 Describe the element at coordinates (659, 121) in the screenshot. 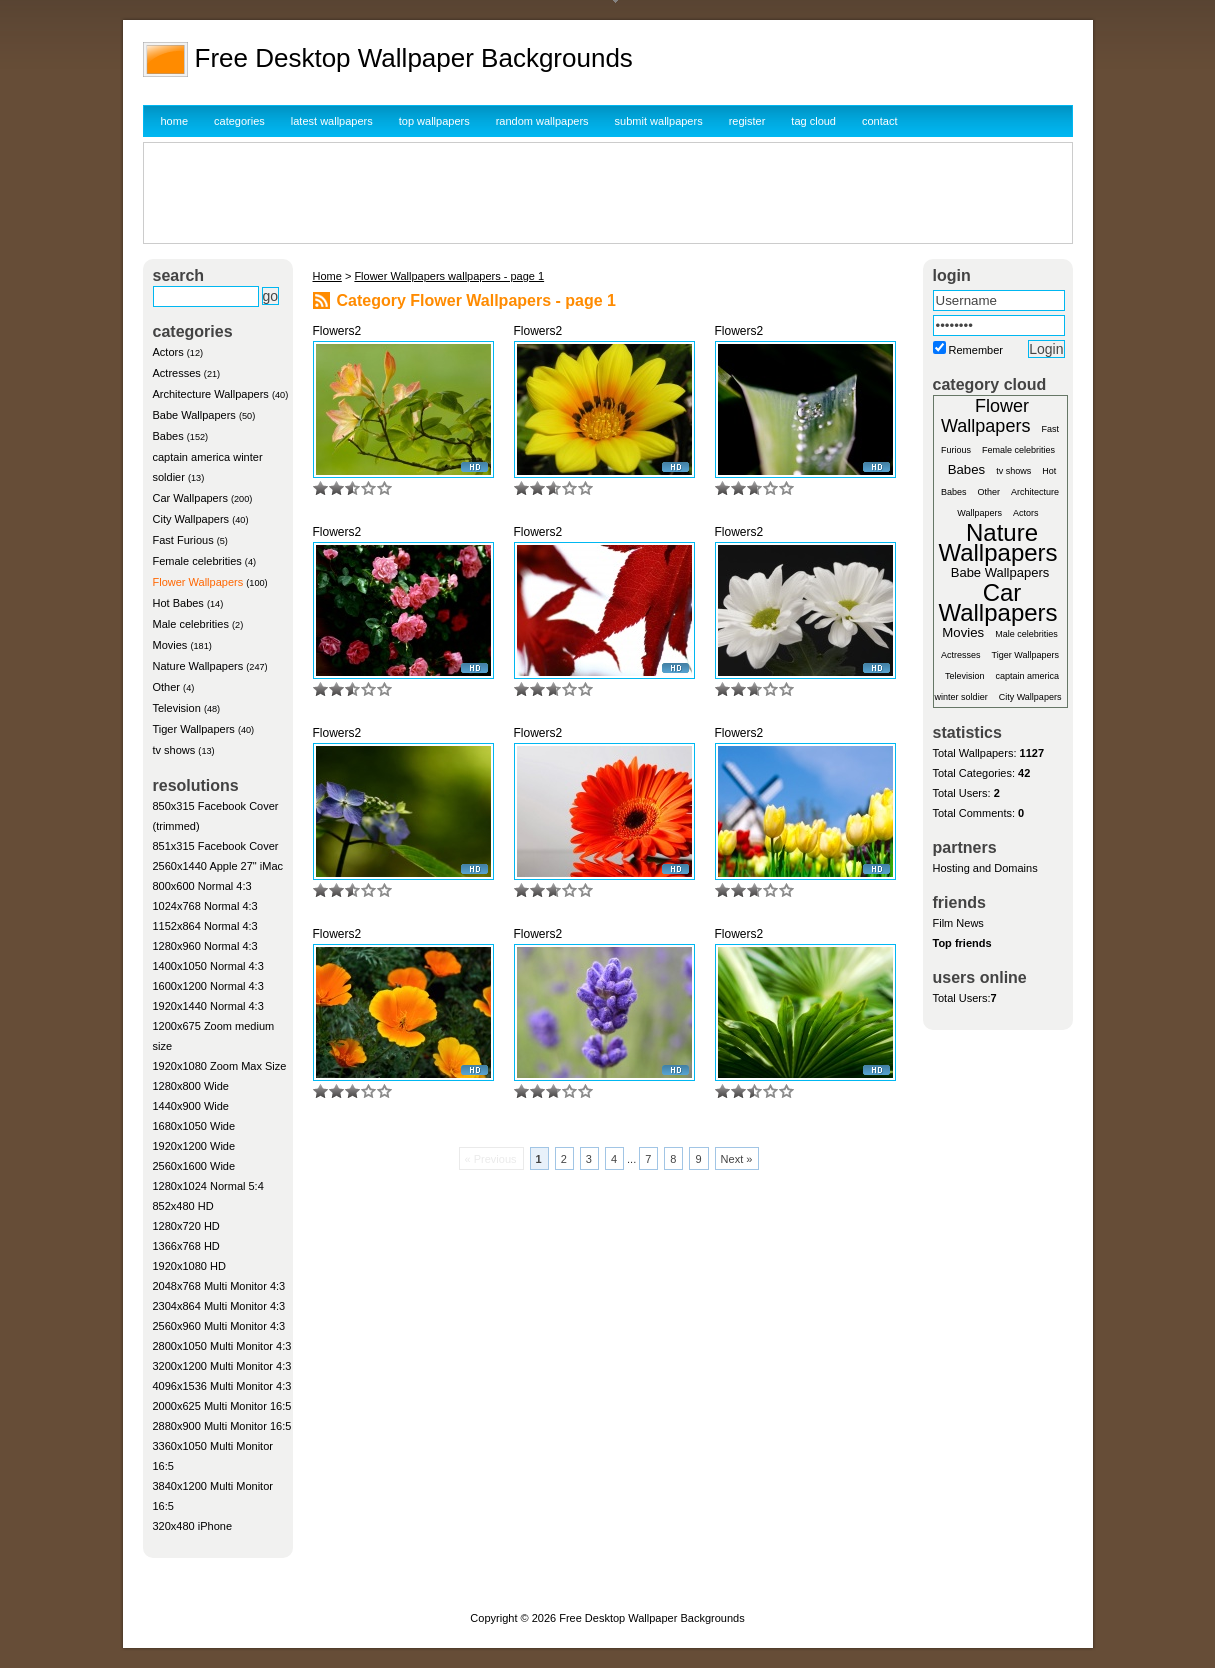

I see `submit wallpapers` at that location.